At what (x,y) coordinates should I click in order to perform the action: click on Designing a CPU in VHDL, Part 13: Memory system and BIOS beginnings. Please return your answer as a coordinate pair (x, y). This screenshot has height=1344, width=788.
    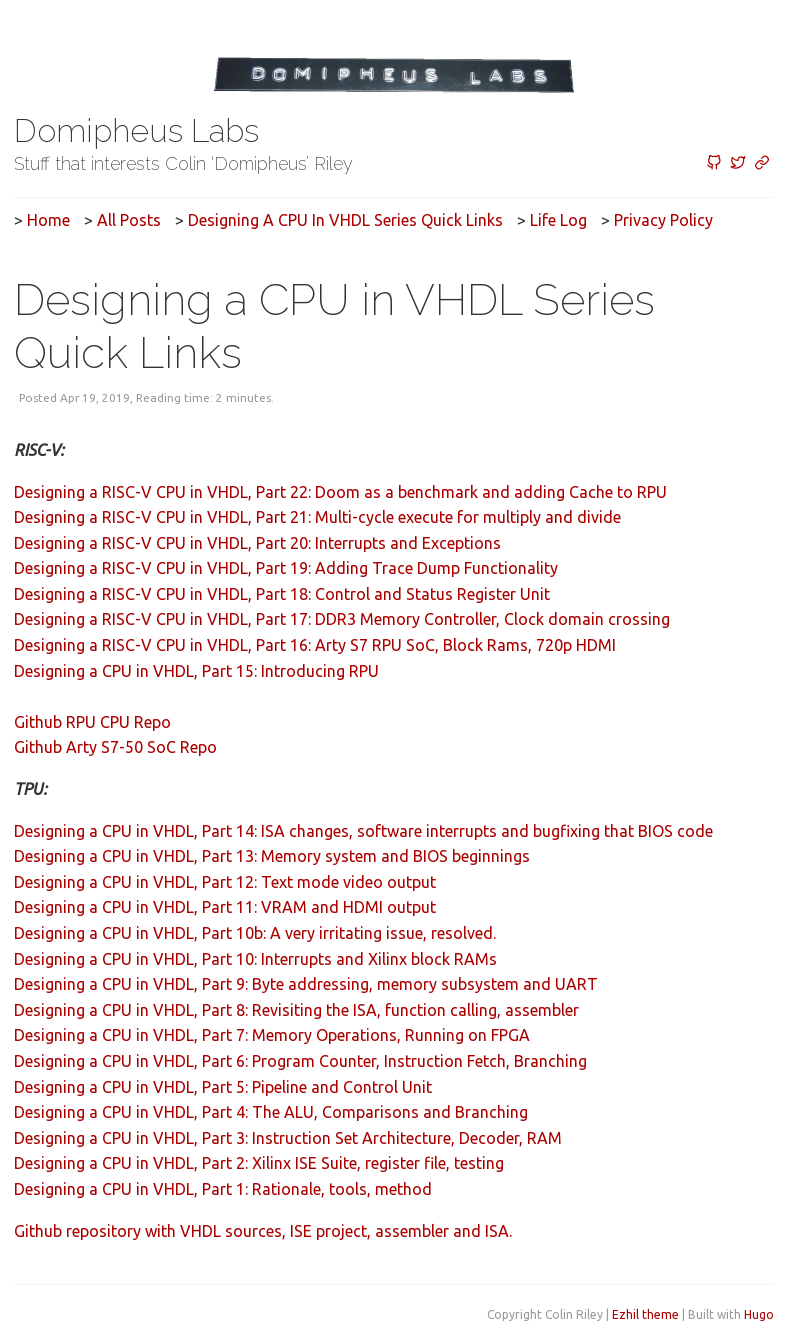
    Looking at the image, I should click on (272, 856).